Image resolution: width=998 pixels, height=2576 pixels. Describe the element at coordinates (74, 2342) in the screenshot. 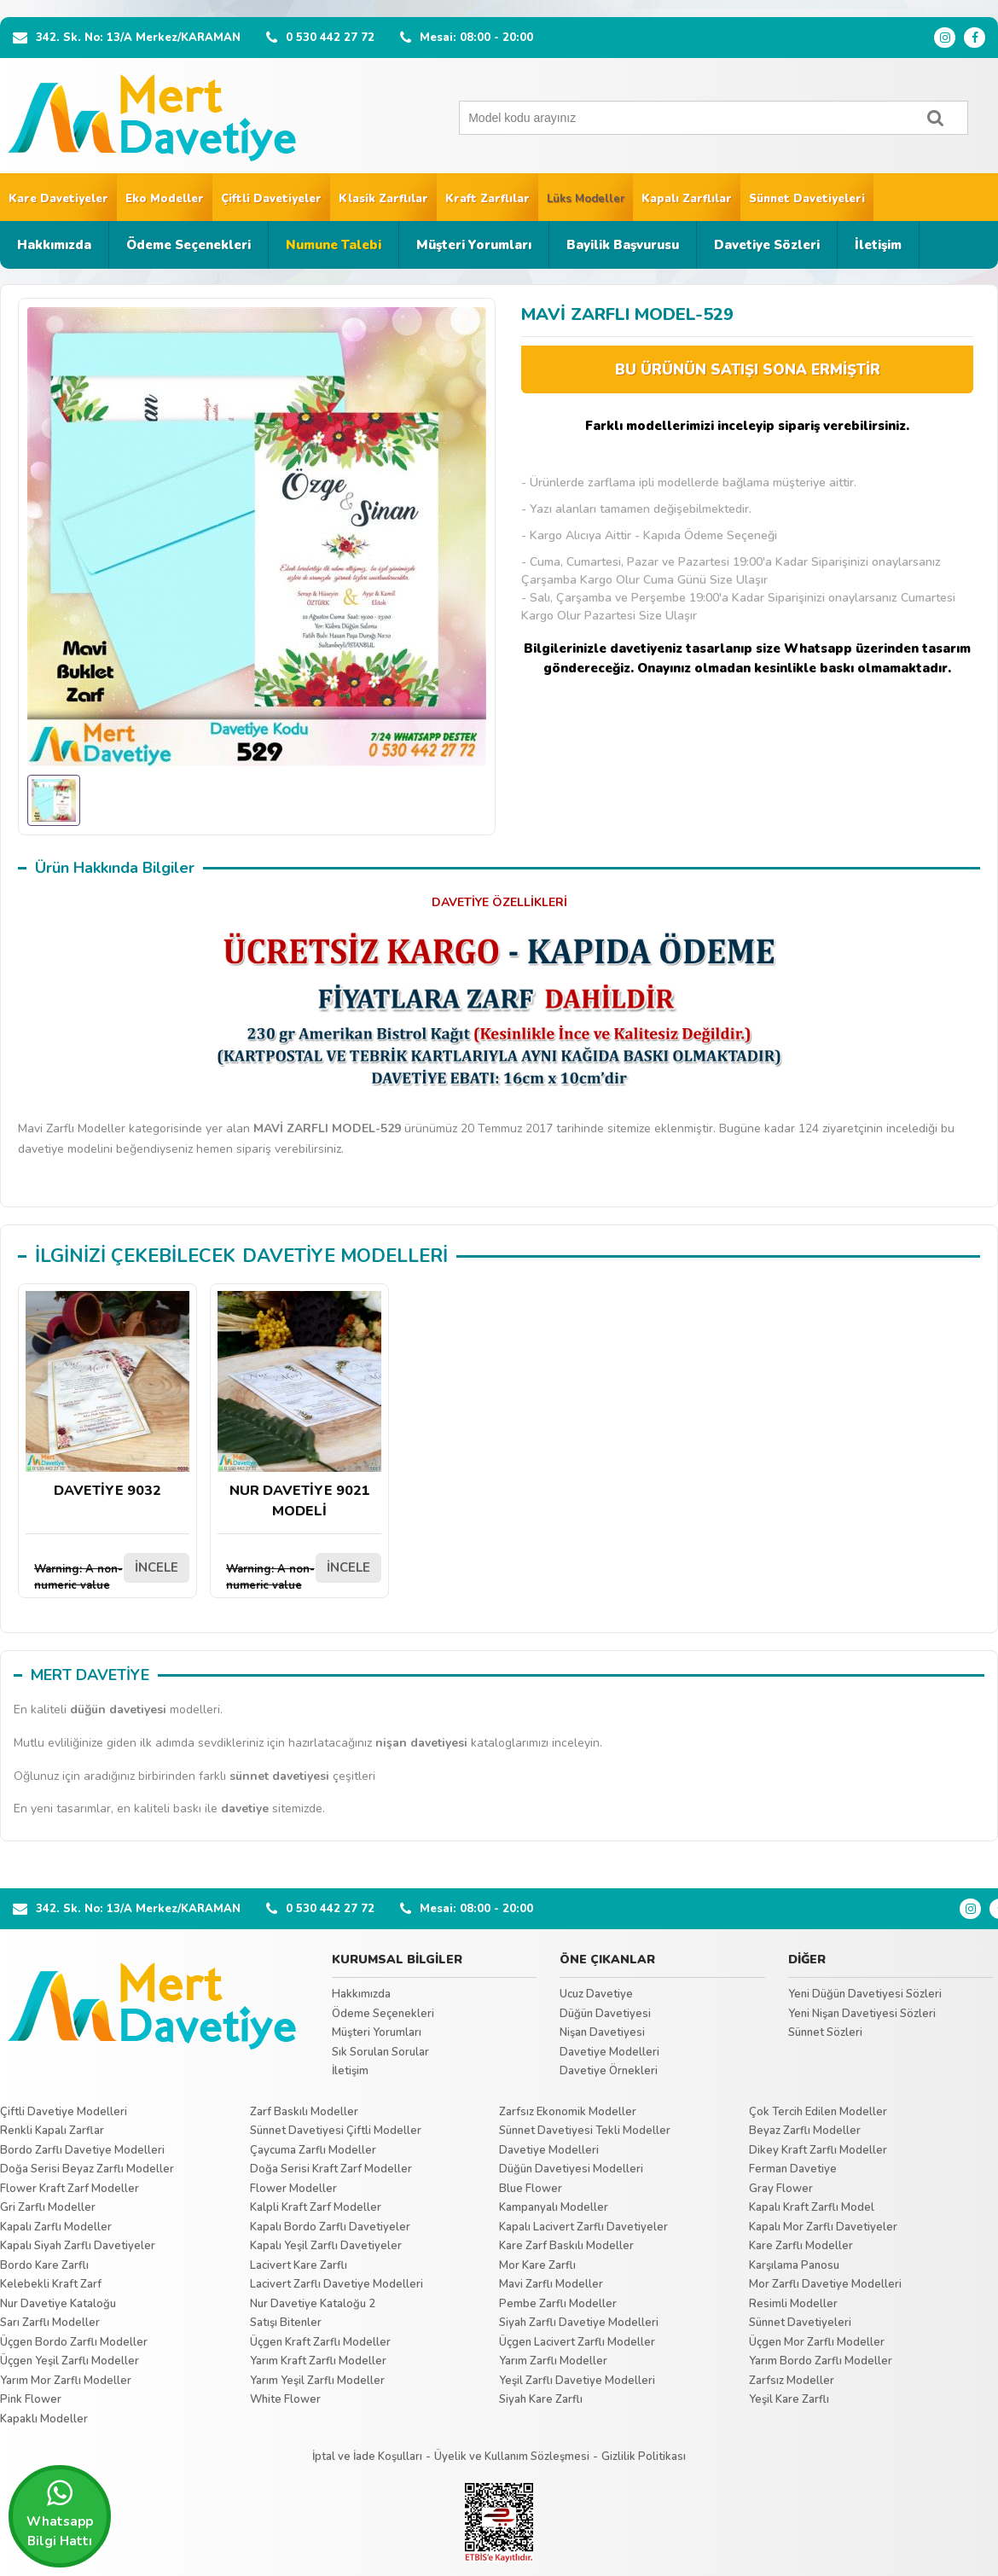

I see `Üçgen Bordo Zarflı Modeller` at that location.